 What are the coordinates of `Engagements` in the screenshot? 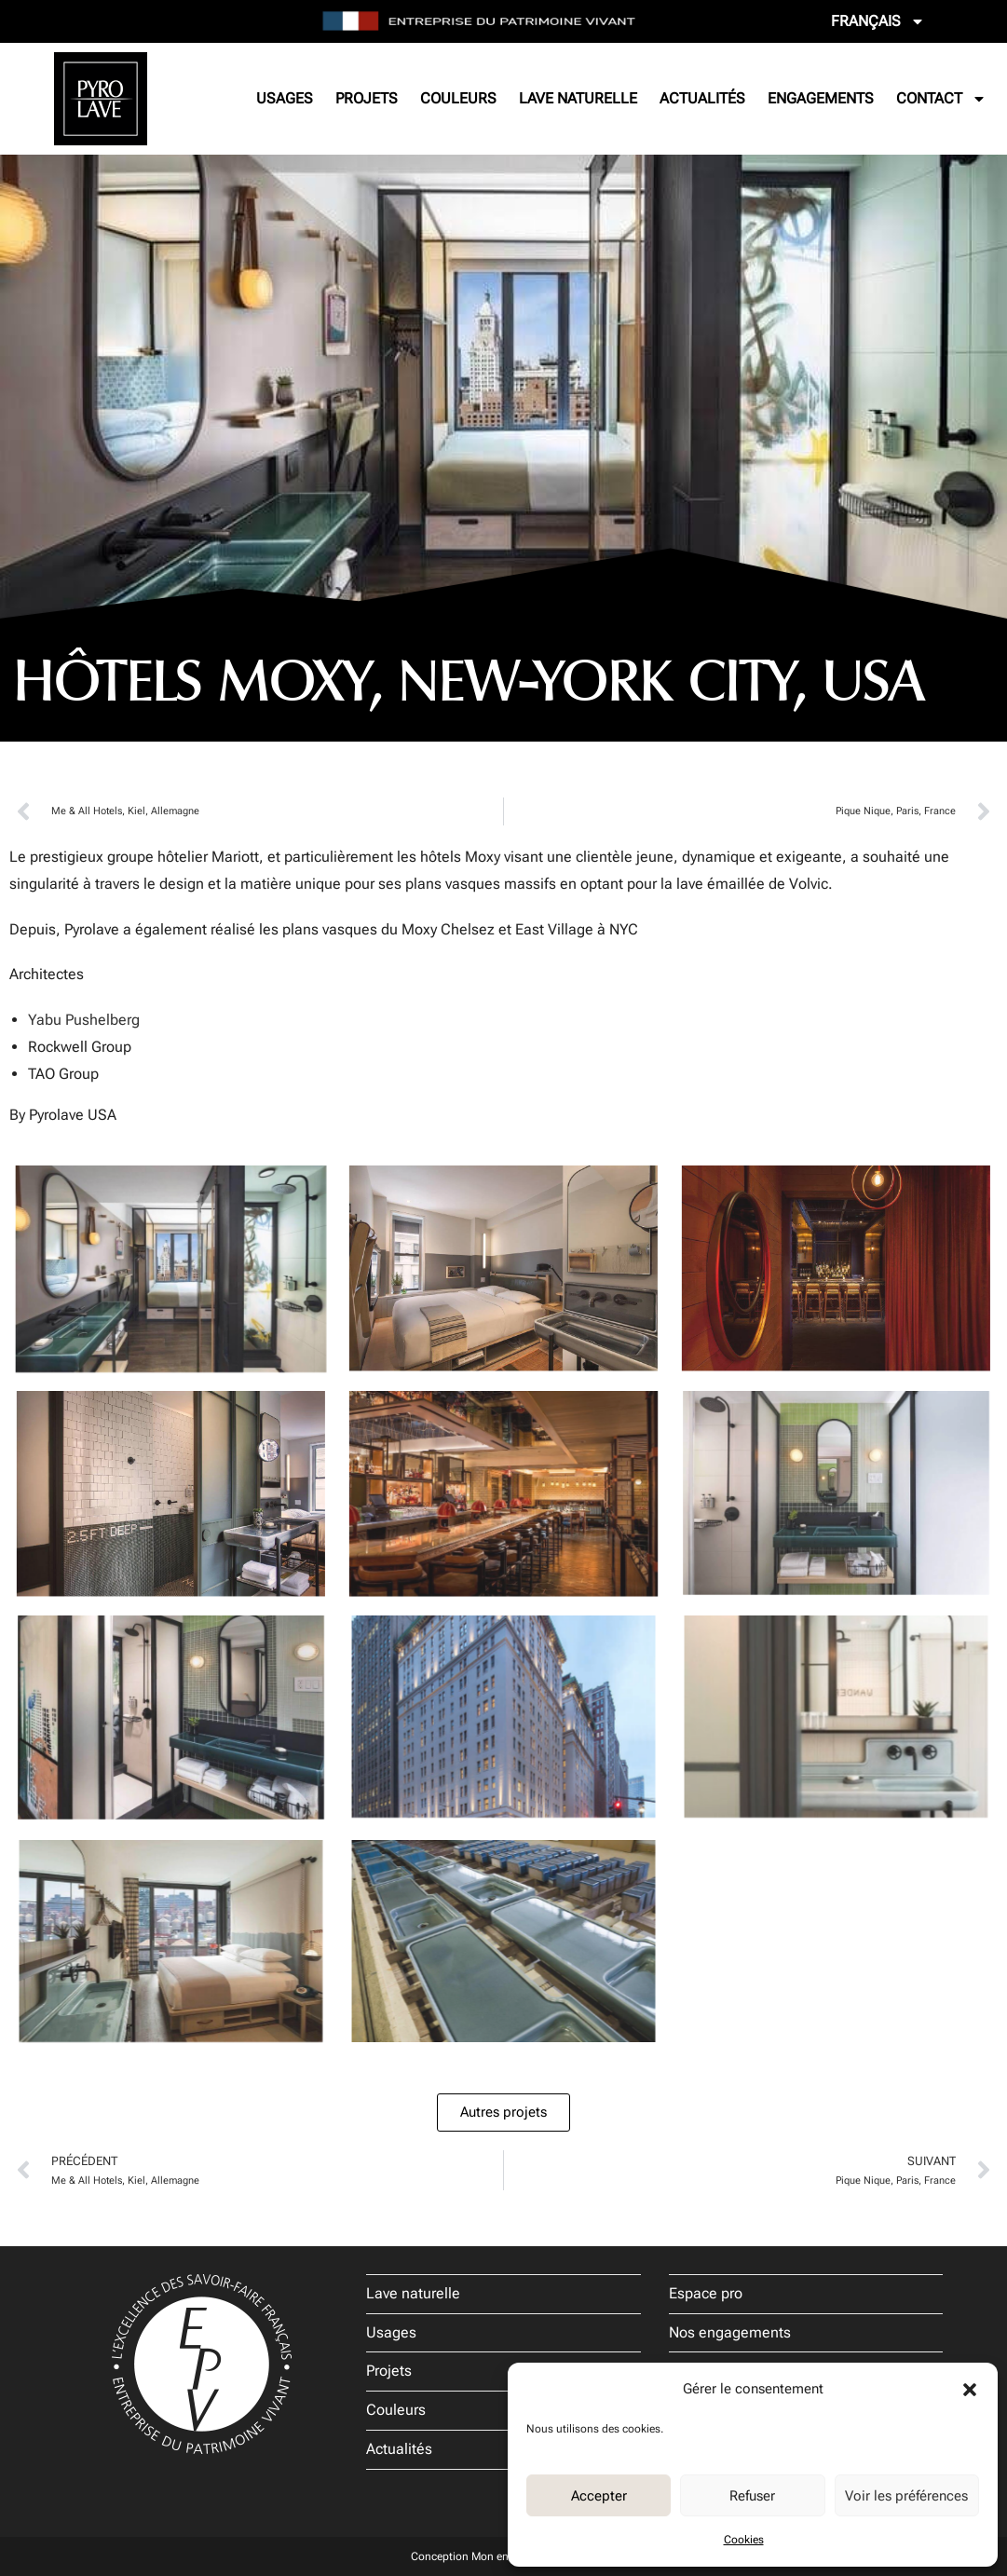 It's located at (821, 98).